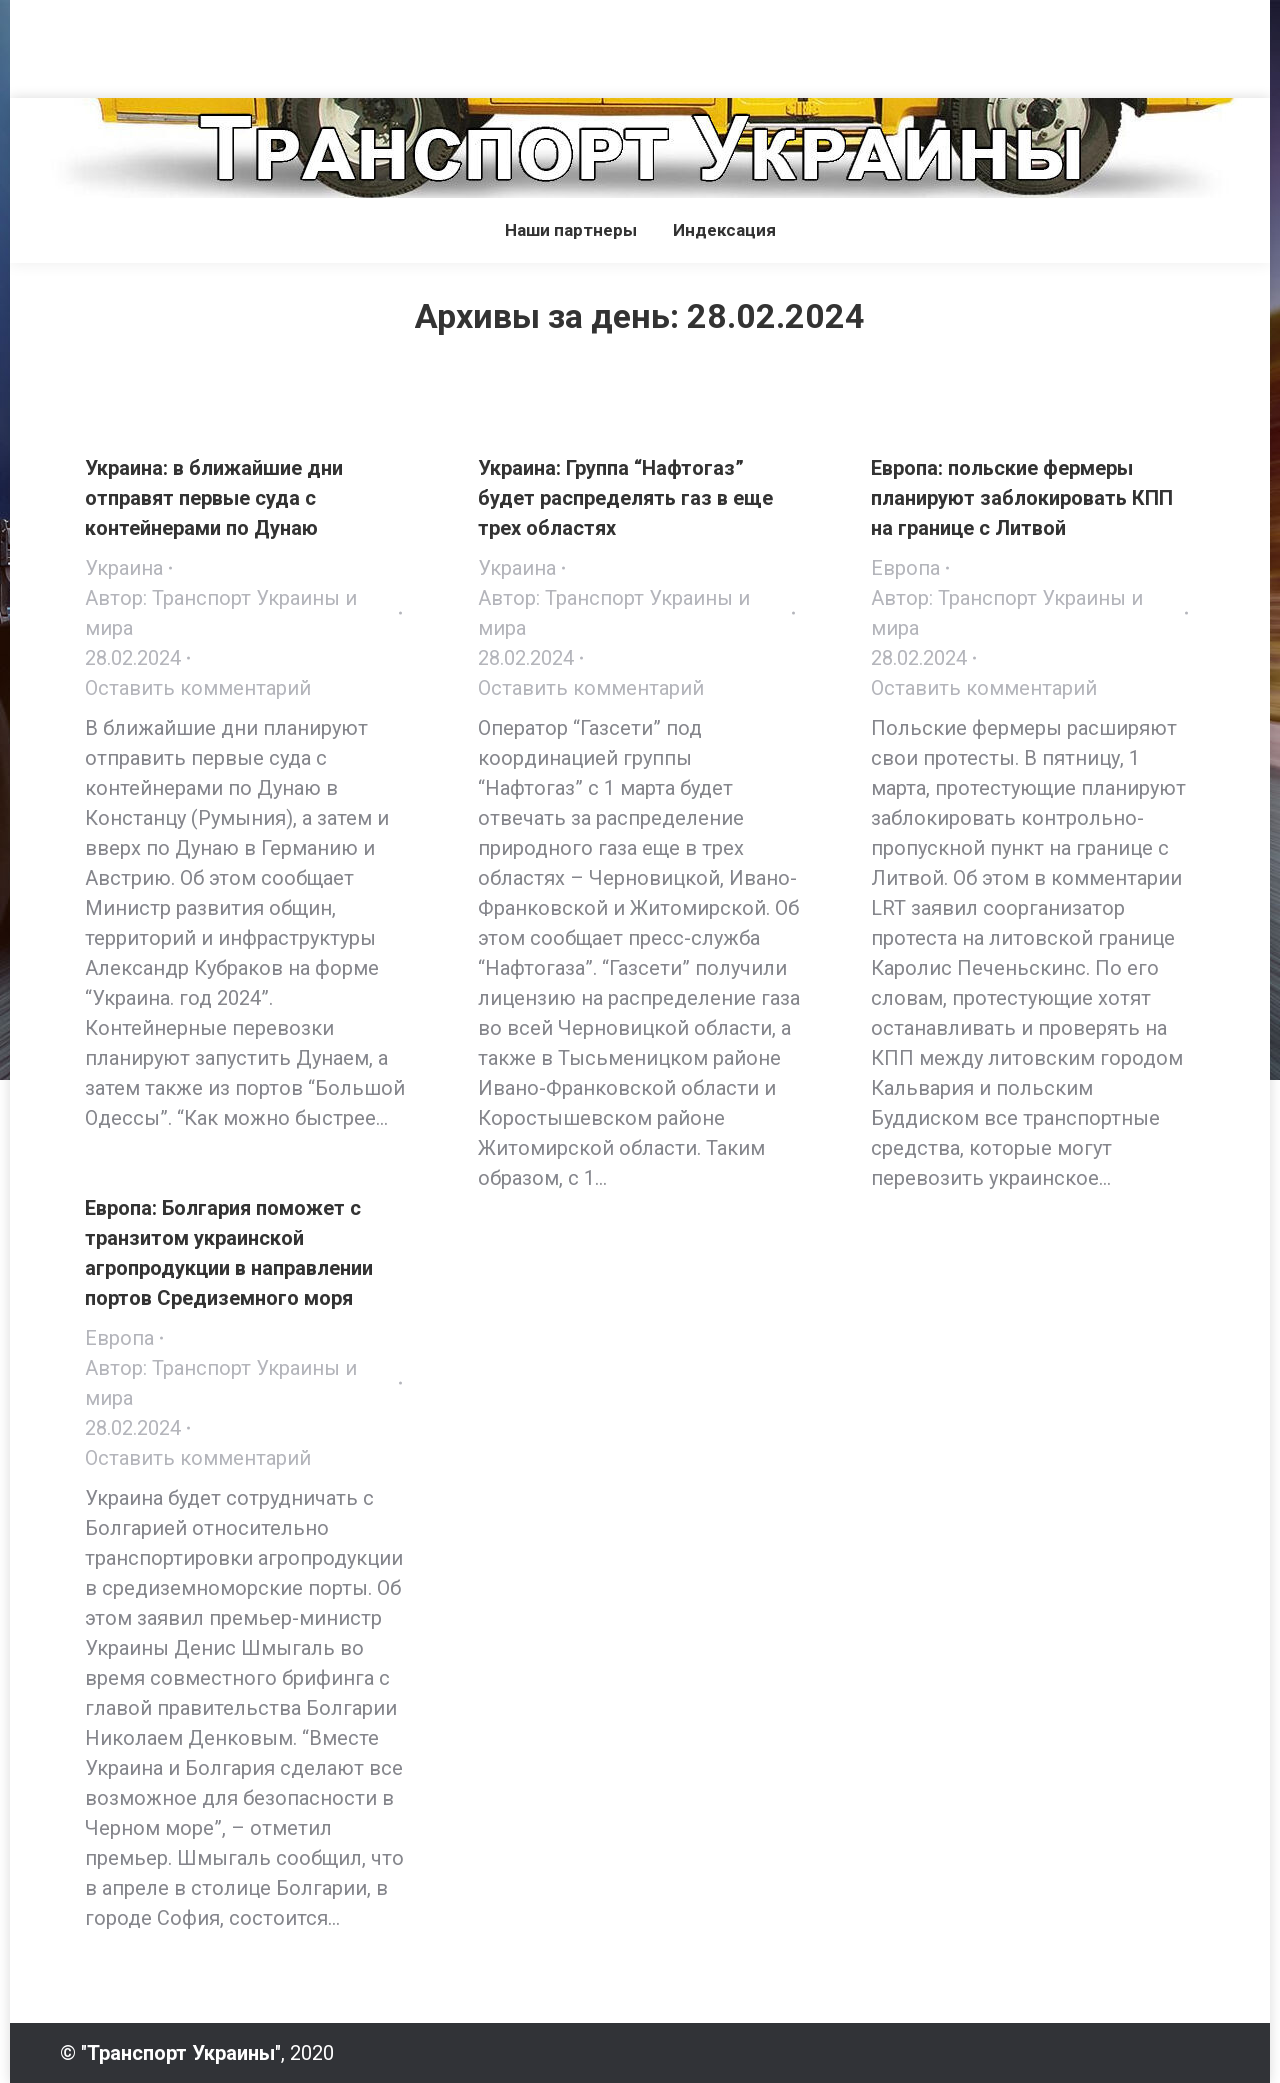  I want to click on Автор:, so click(221, 613).